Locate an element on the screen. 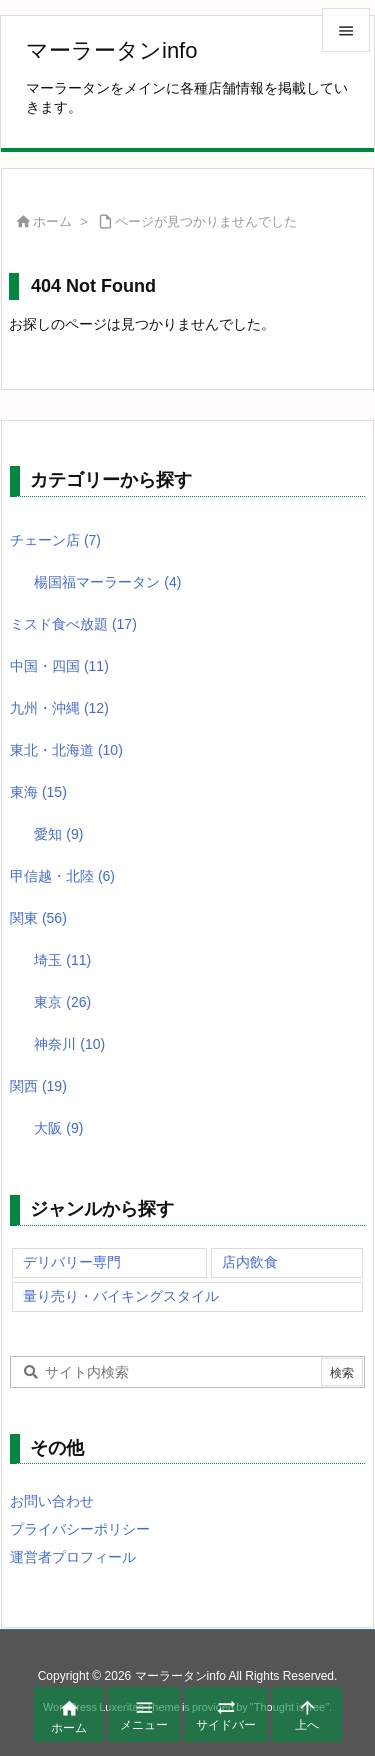 The width and height of the screenshot is (375, 1756). お問い合わせ is located at coordinates (52, 1501).